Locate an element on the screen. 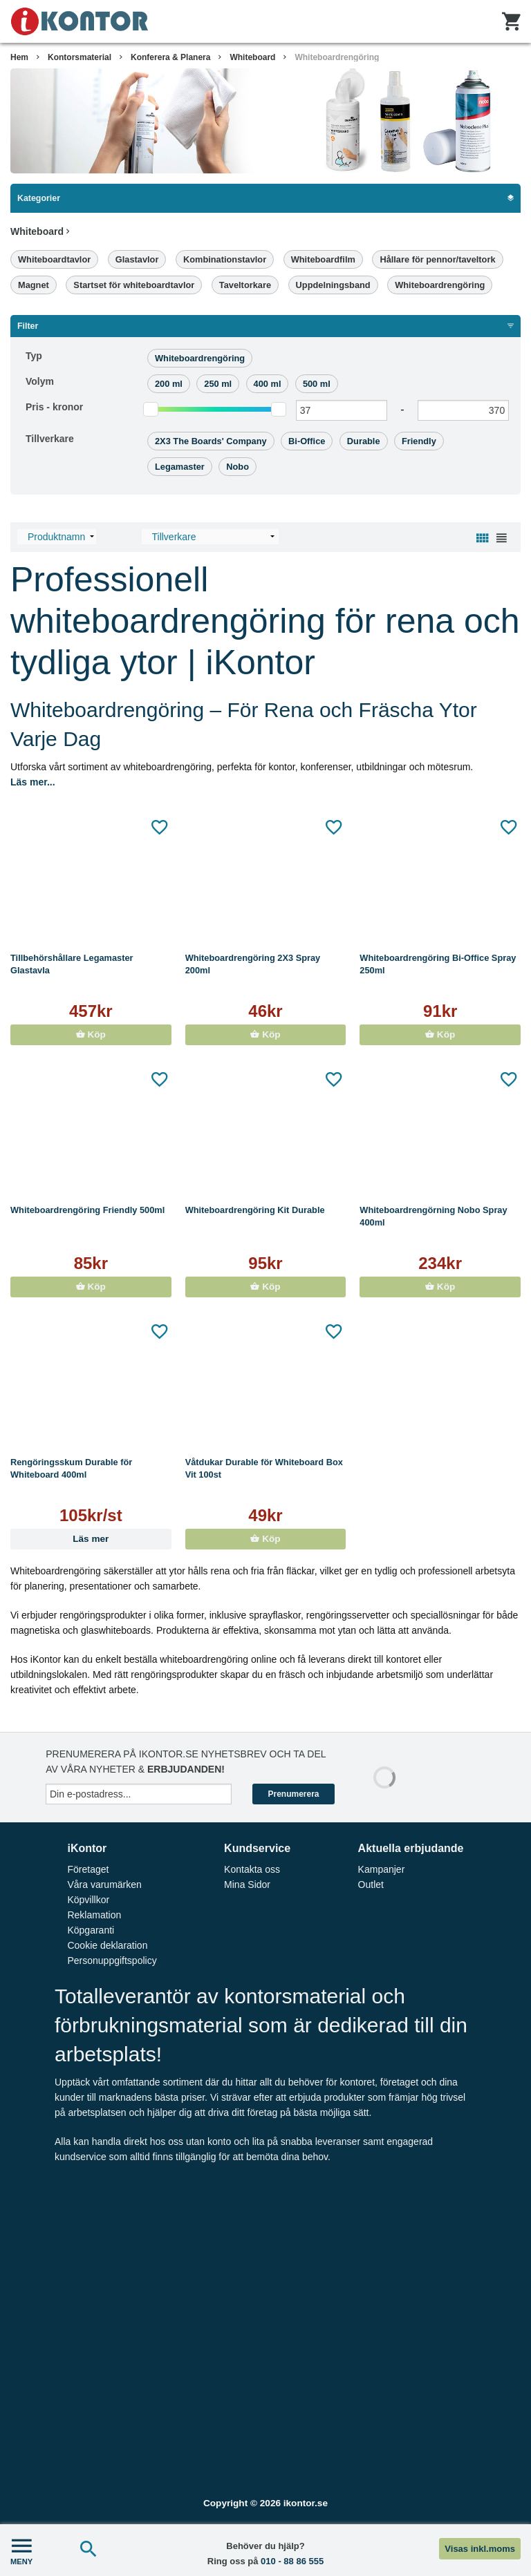 The width and height of the screenshot is (531, 2576). Pris - is located at coordinates (54, 406).